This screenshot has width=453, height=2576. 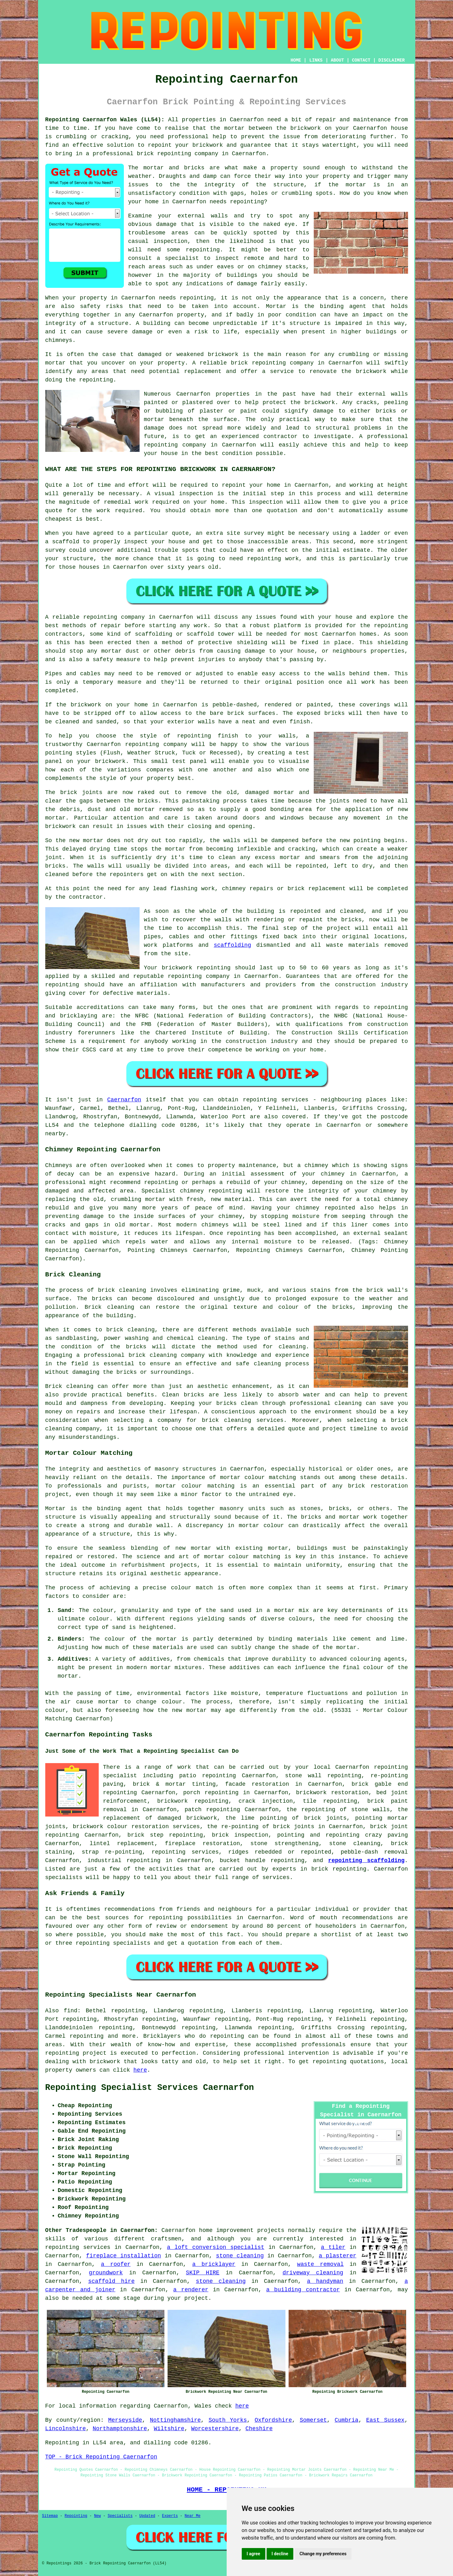 I want to click on a loft conversion specialist, so click(x=215, y=2247).